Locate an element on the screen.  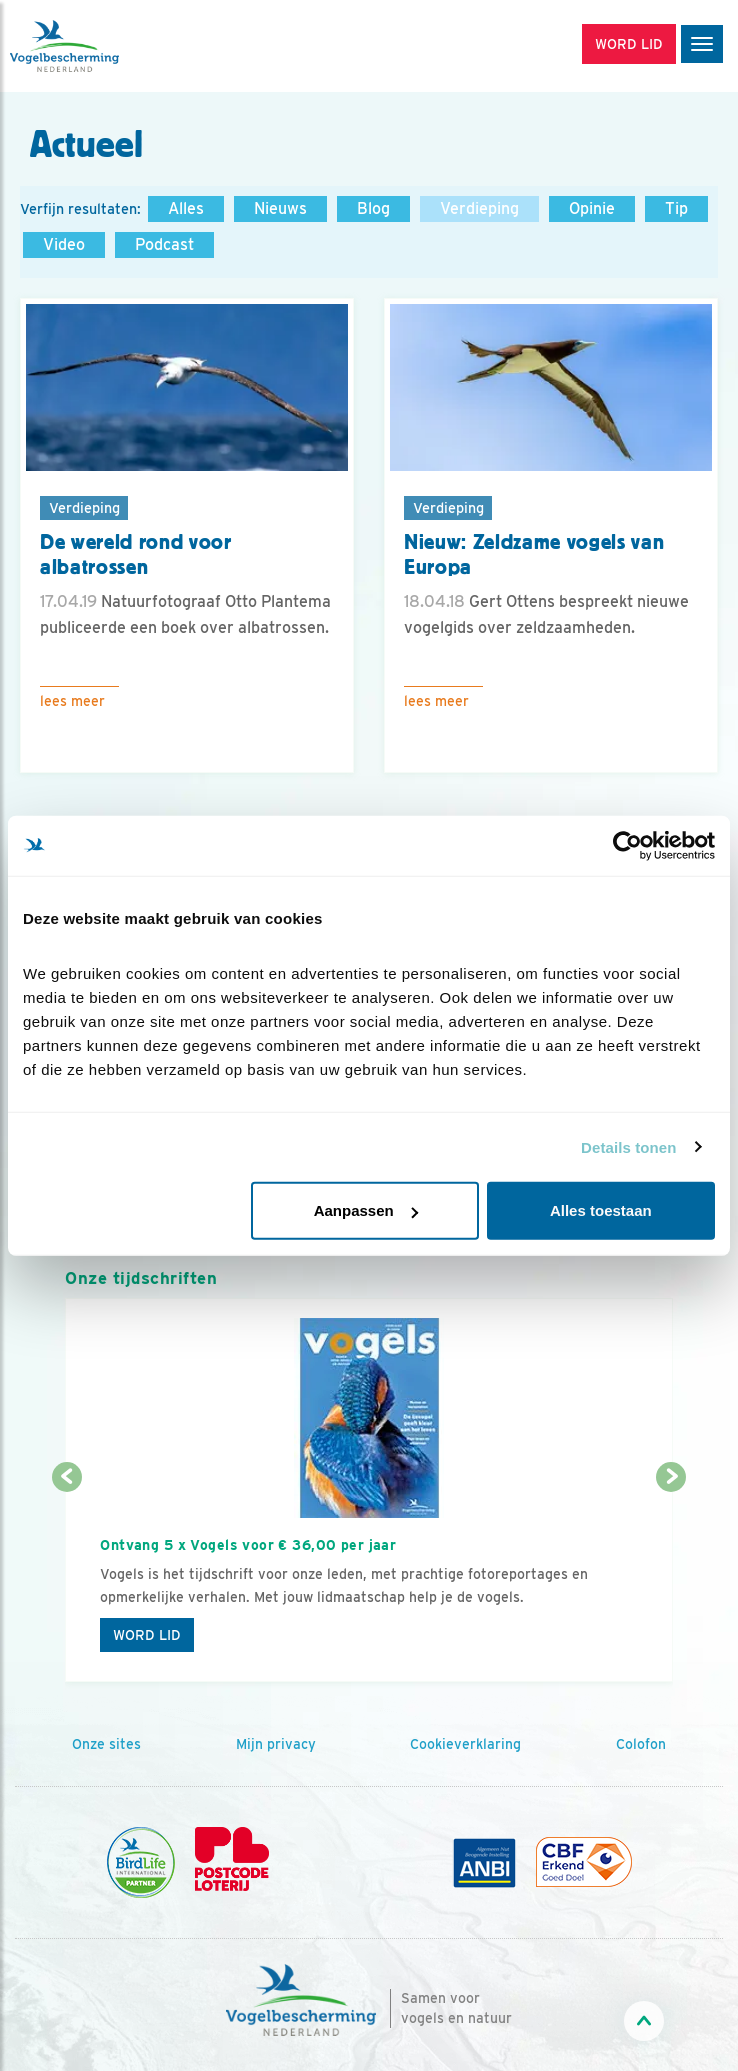
Lees meer is located at coordinates (72, 701).